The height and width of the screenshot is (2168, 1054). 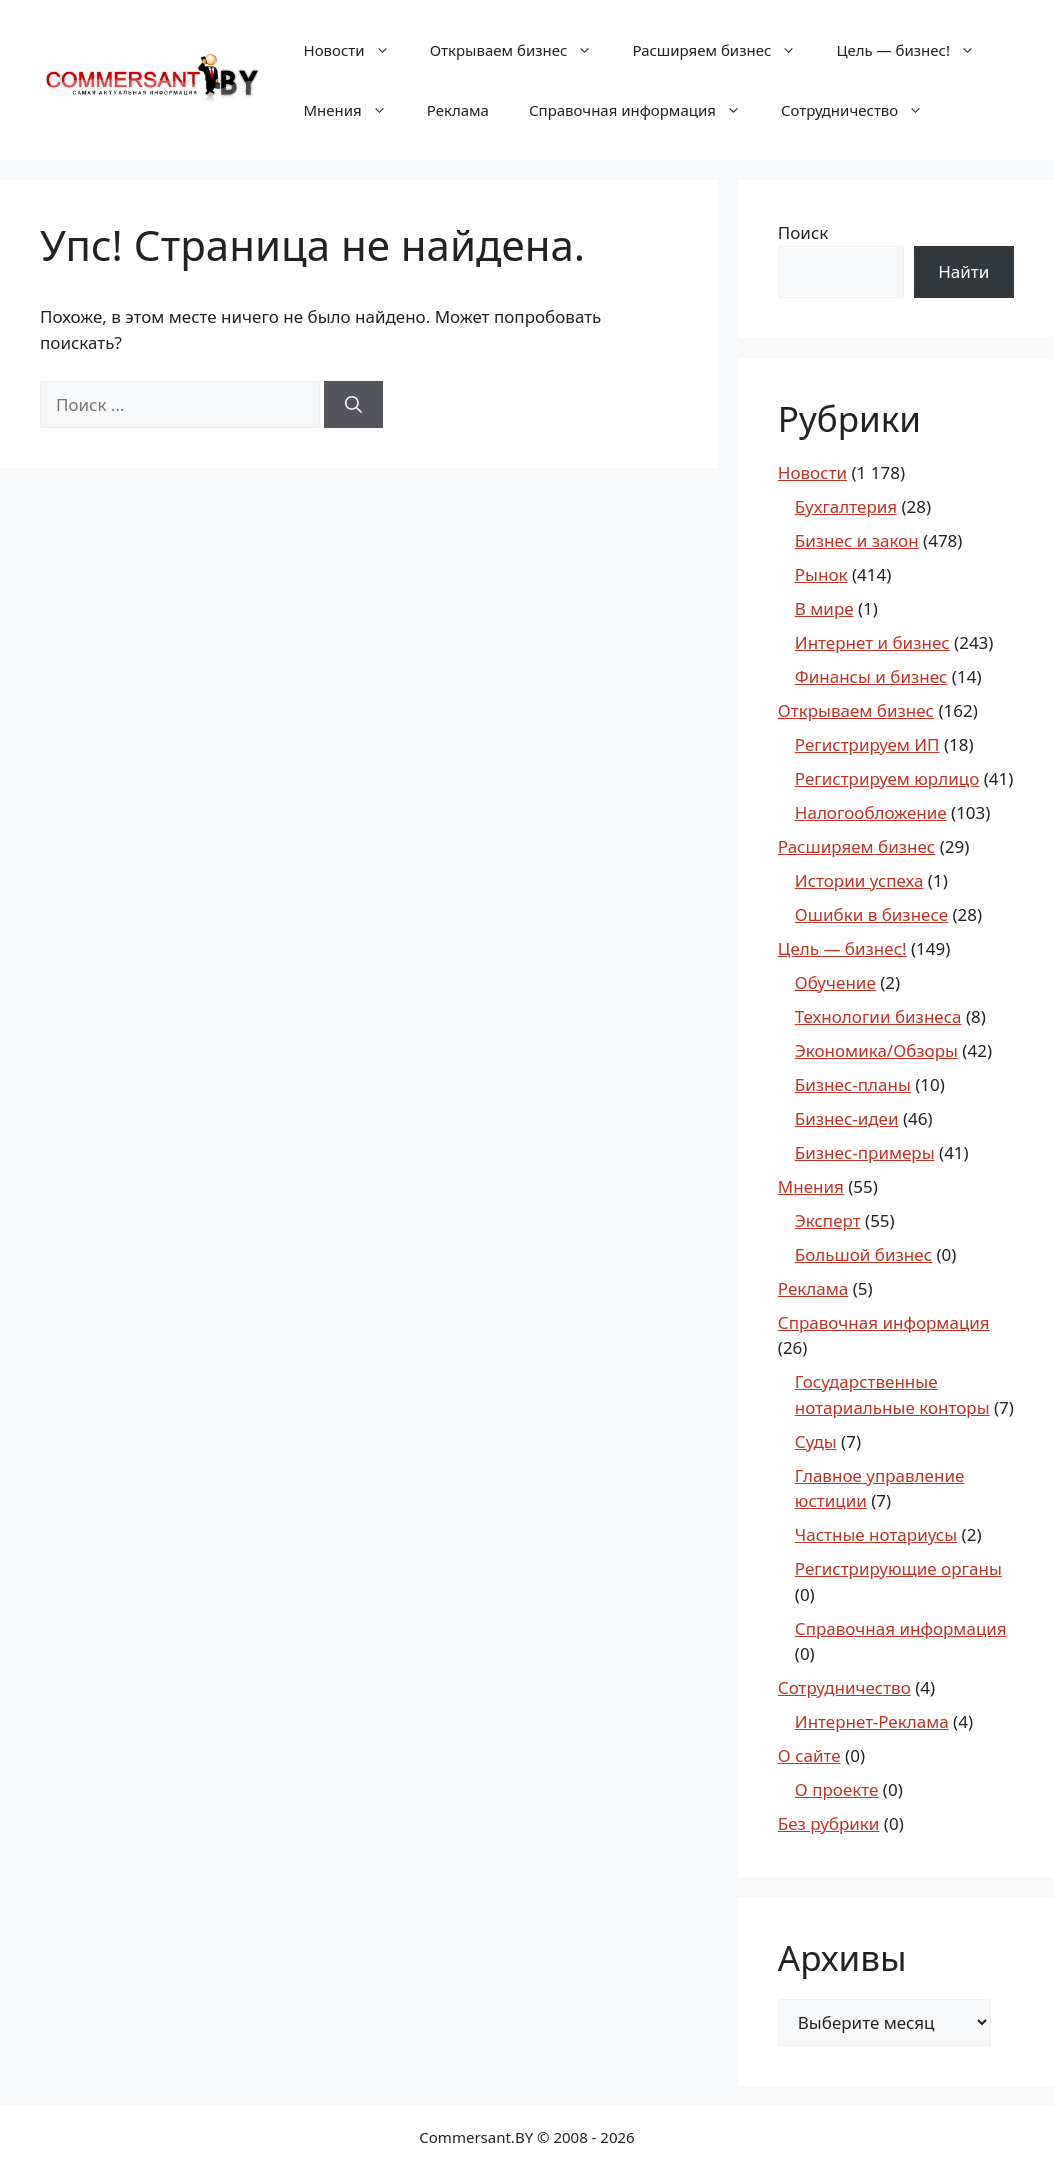 I want to click on Бизнес-идеи, so click(x=847, y=1118).